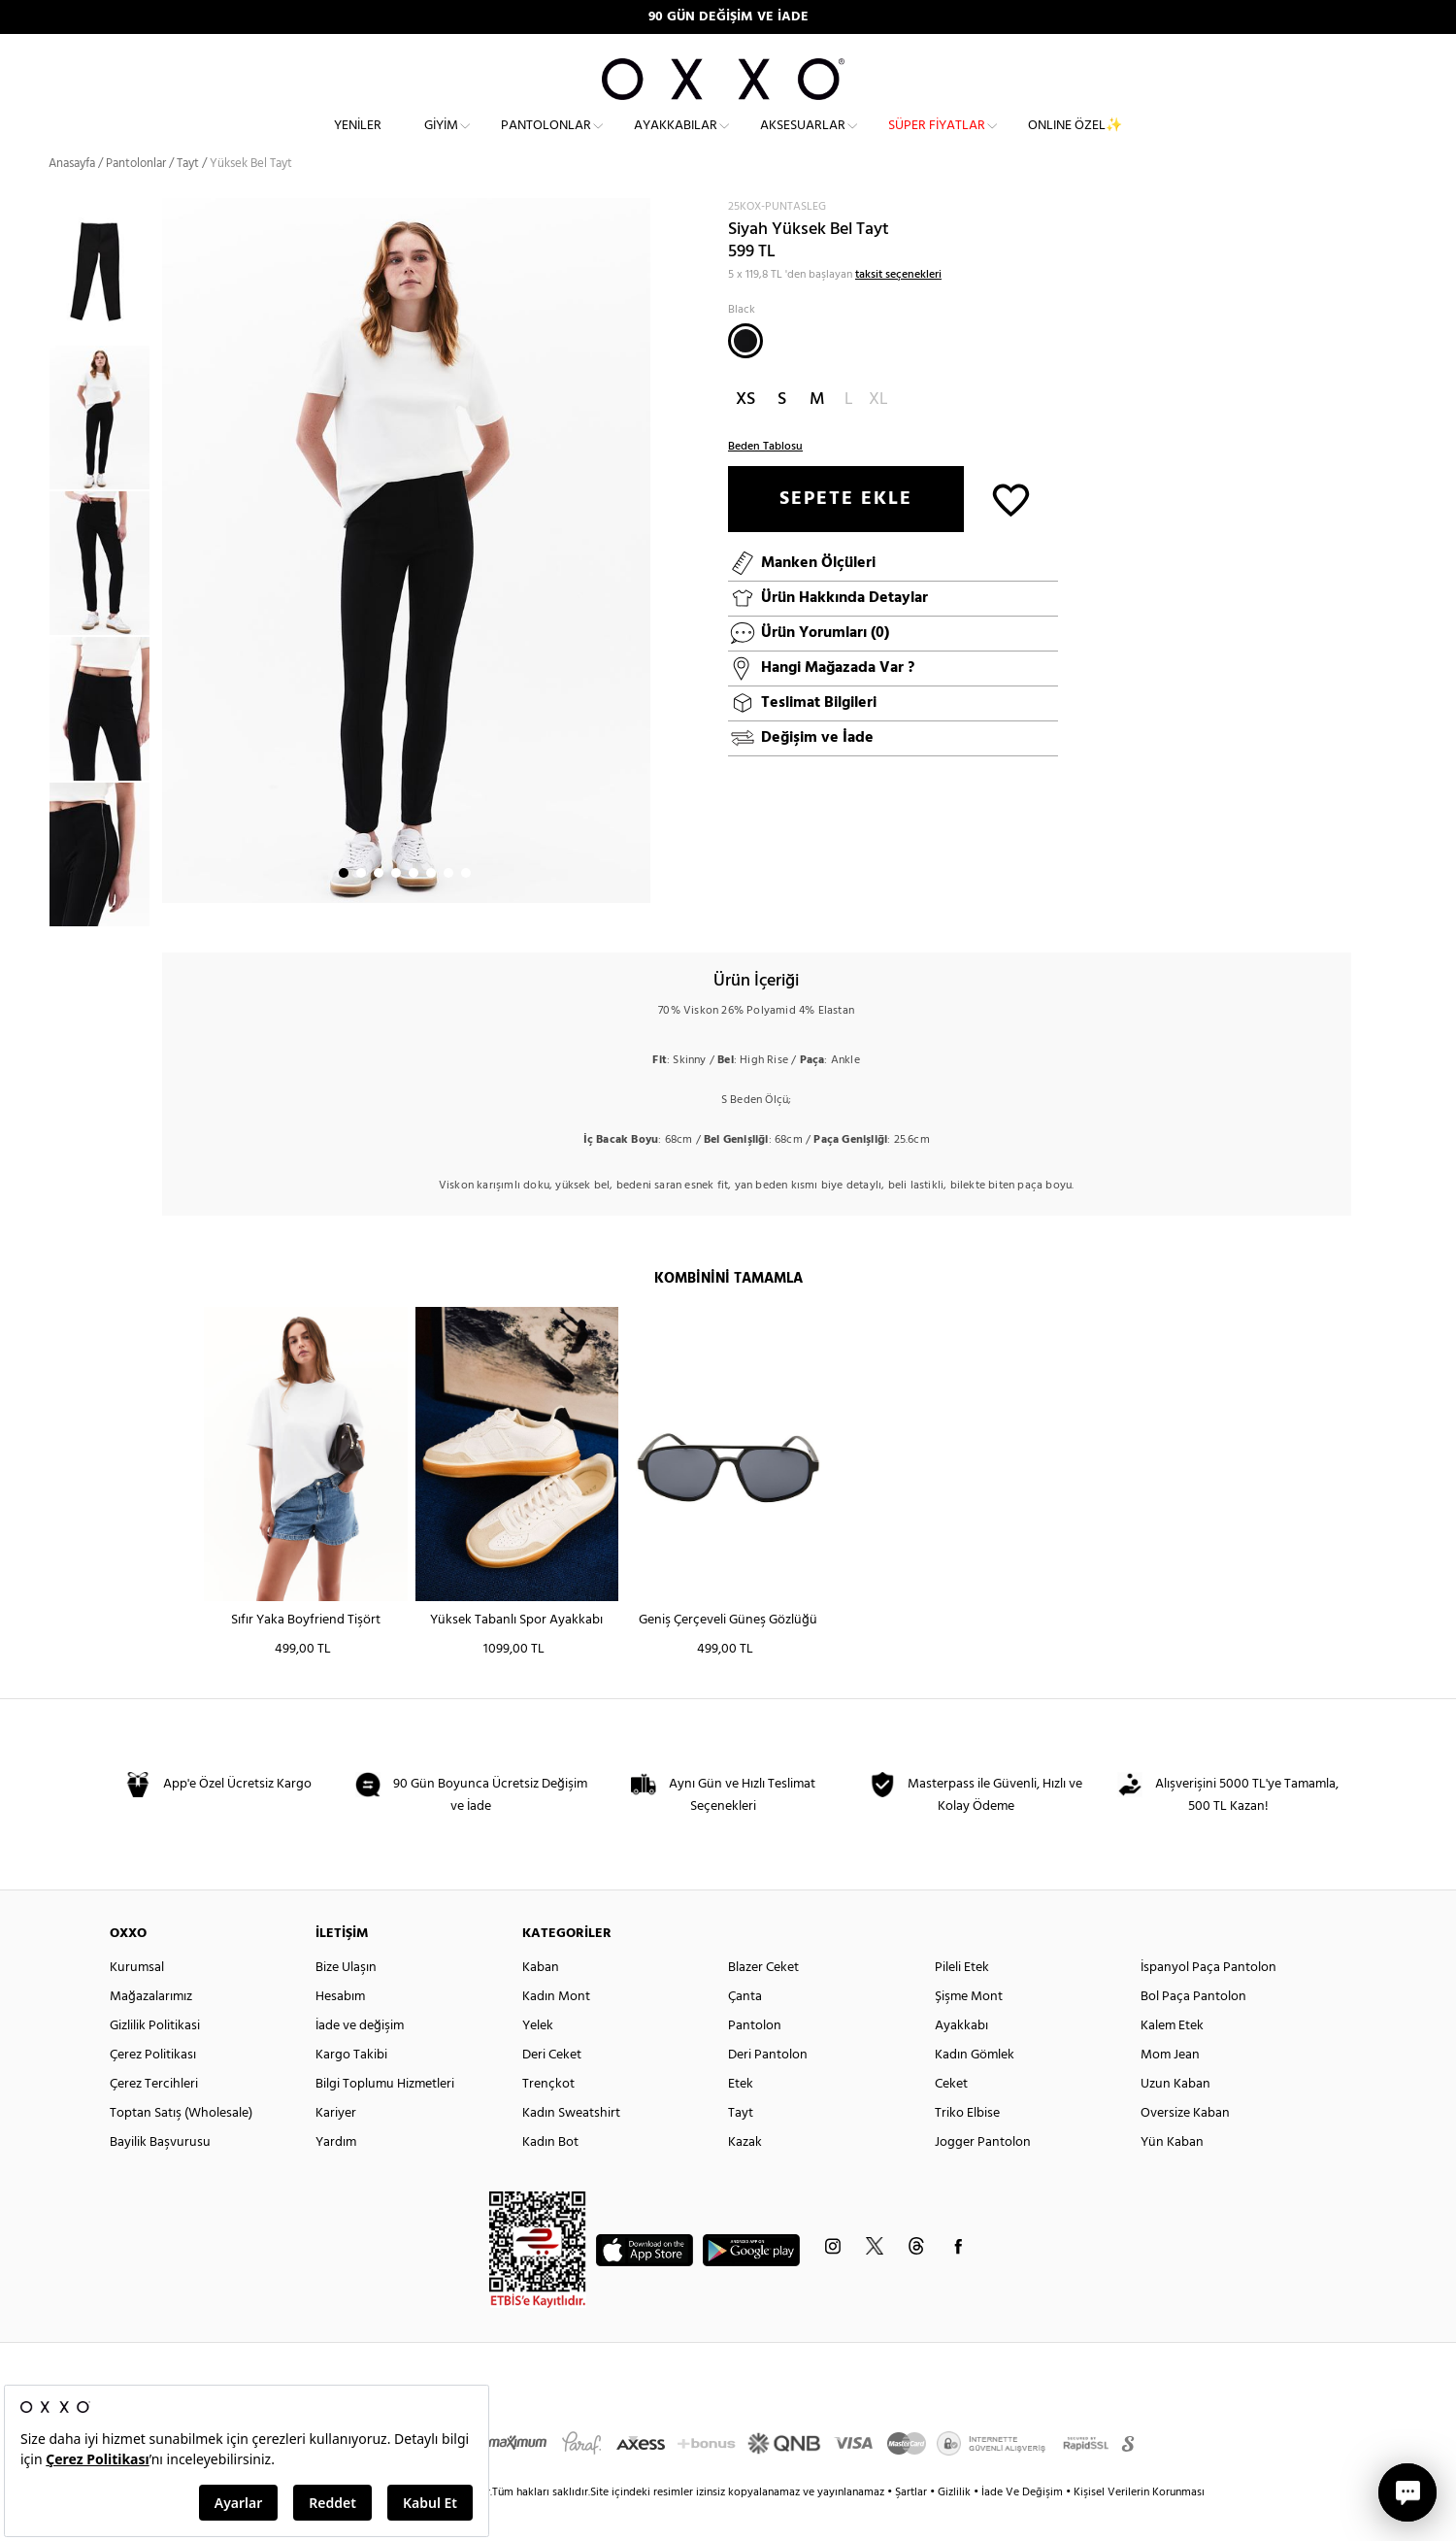 This screenshot has height=2541, width=1456. I want to click on 90 GÜN DEĞİŞİM VE İADE, so click(728, 17).